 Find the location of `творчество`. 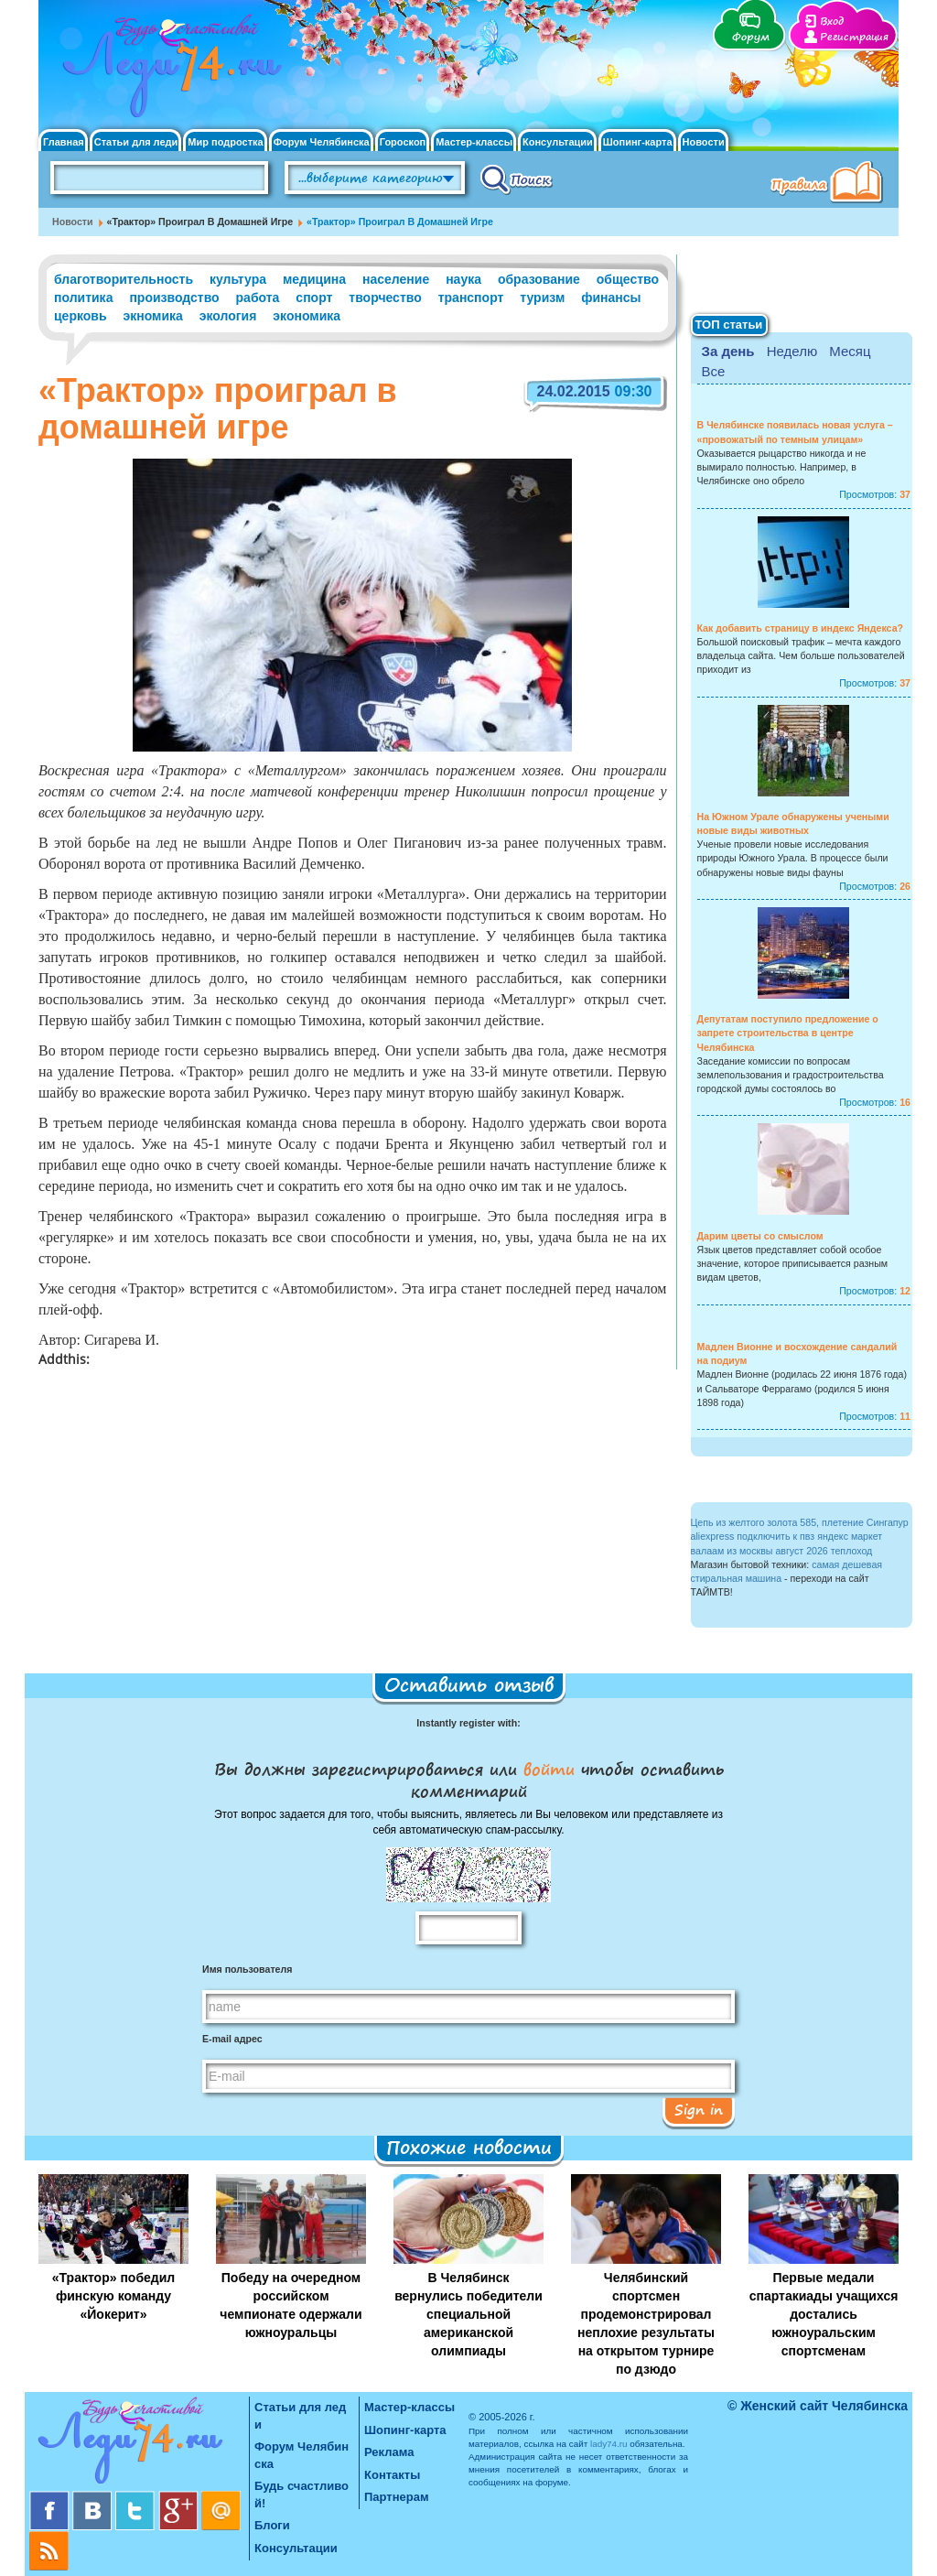

творчество is located at coordinates (385, 297).